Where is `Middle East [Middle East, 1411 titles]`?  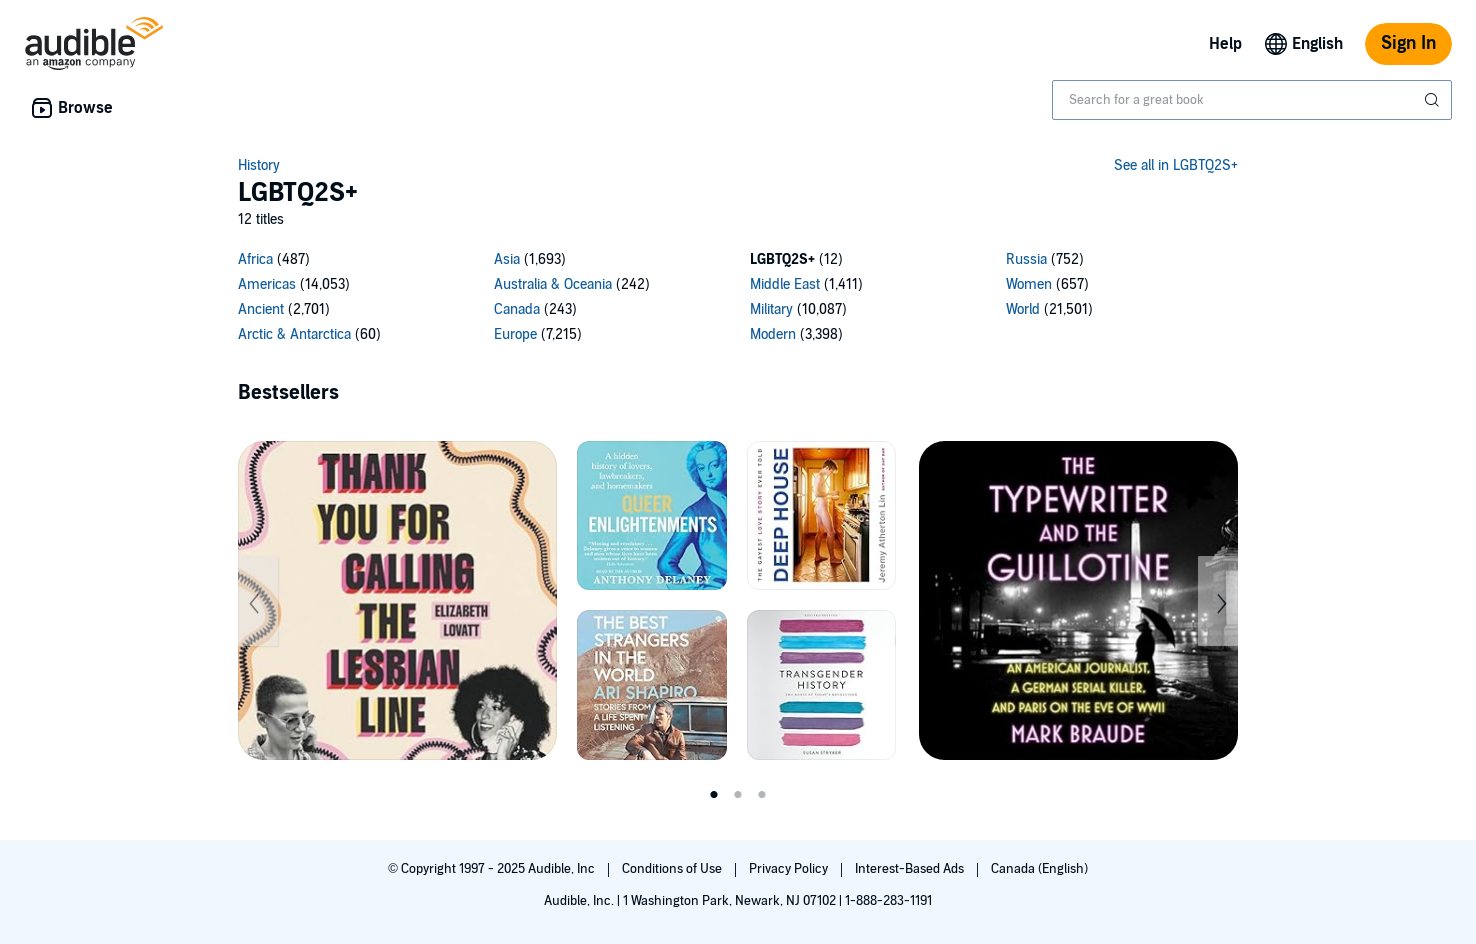
Middle East [Middle East, 1411 titles] is located at coordinates (785, 284).